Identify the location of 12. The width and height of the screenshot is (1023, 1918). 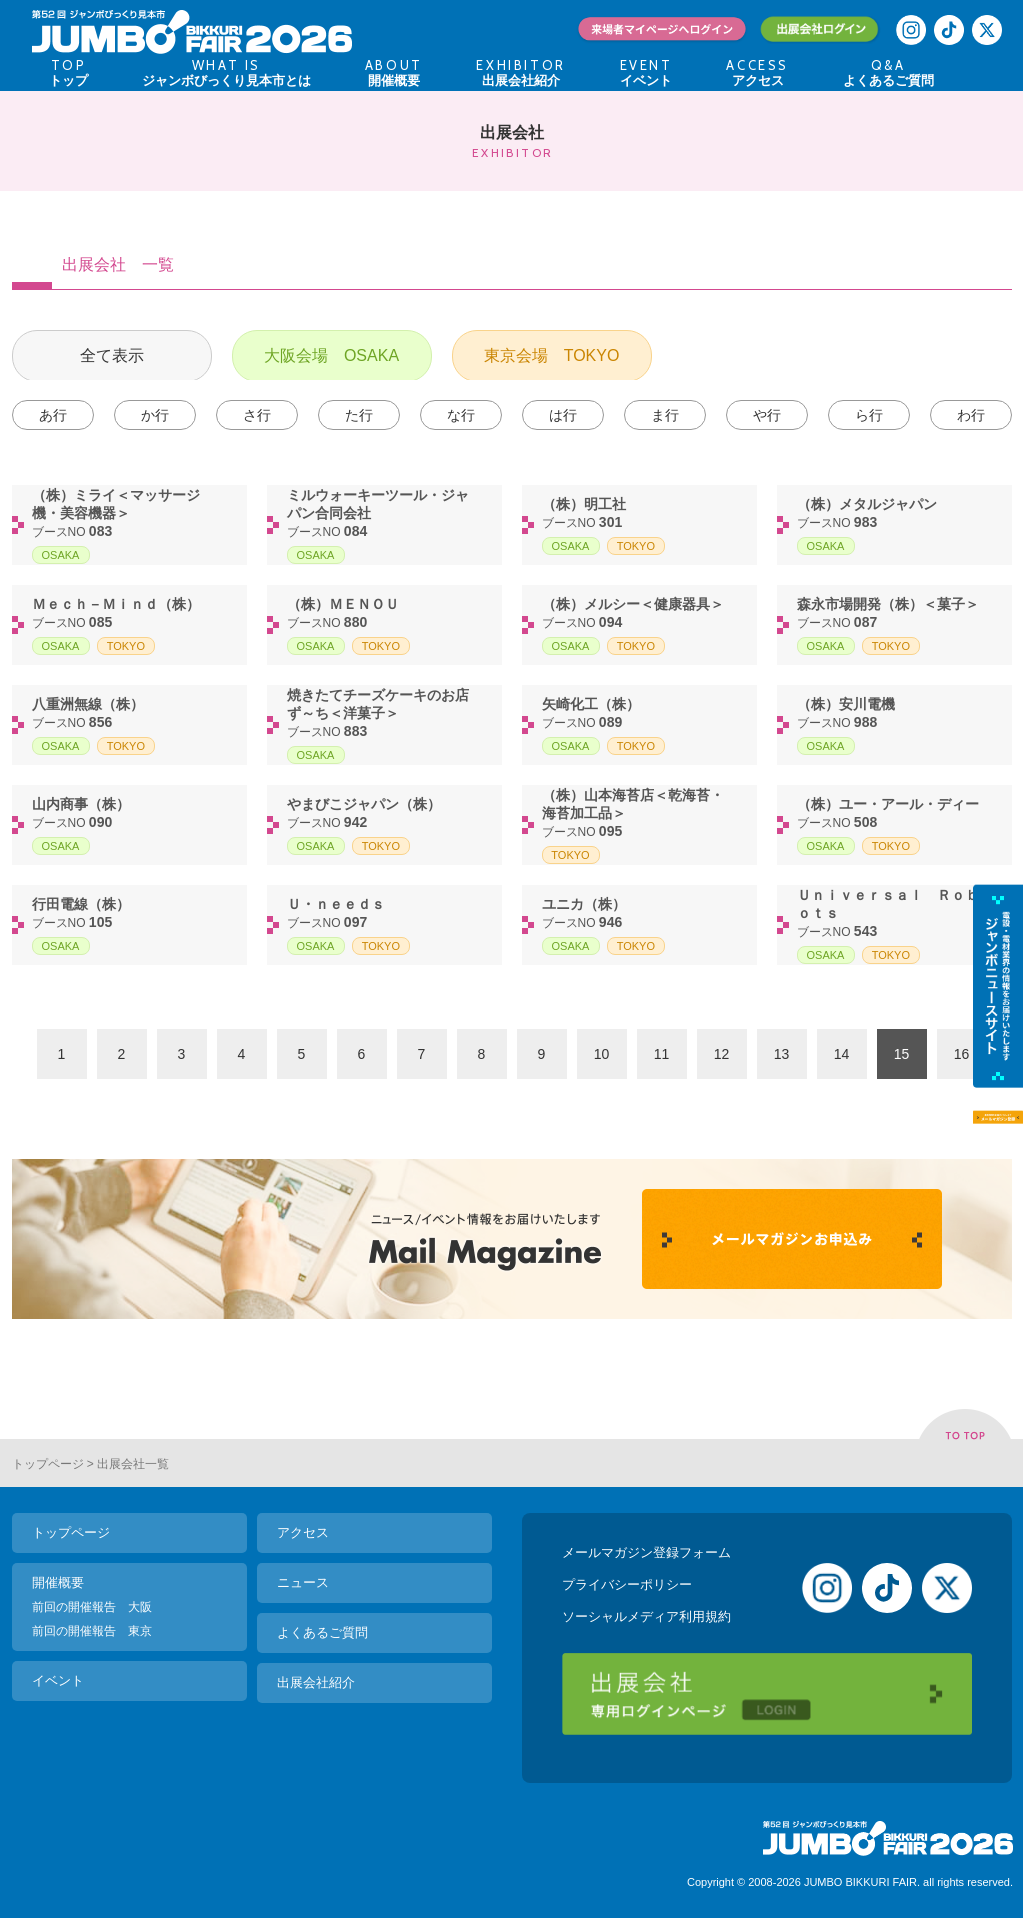
(722, 1054).